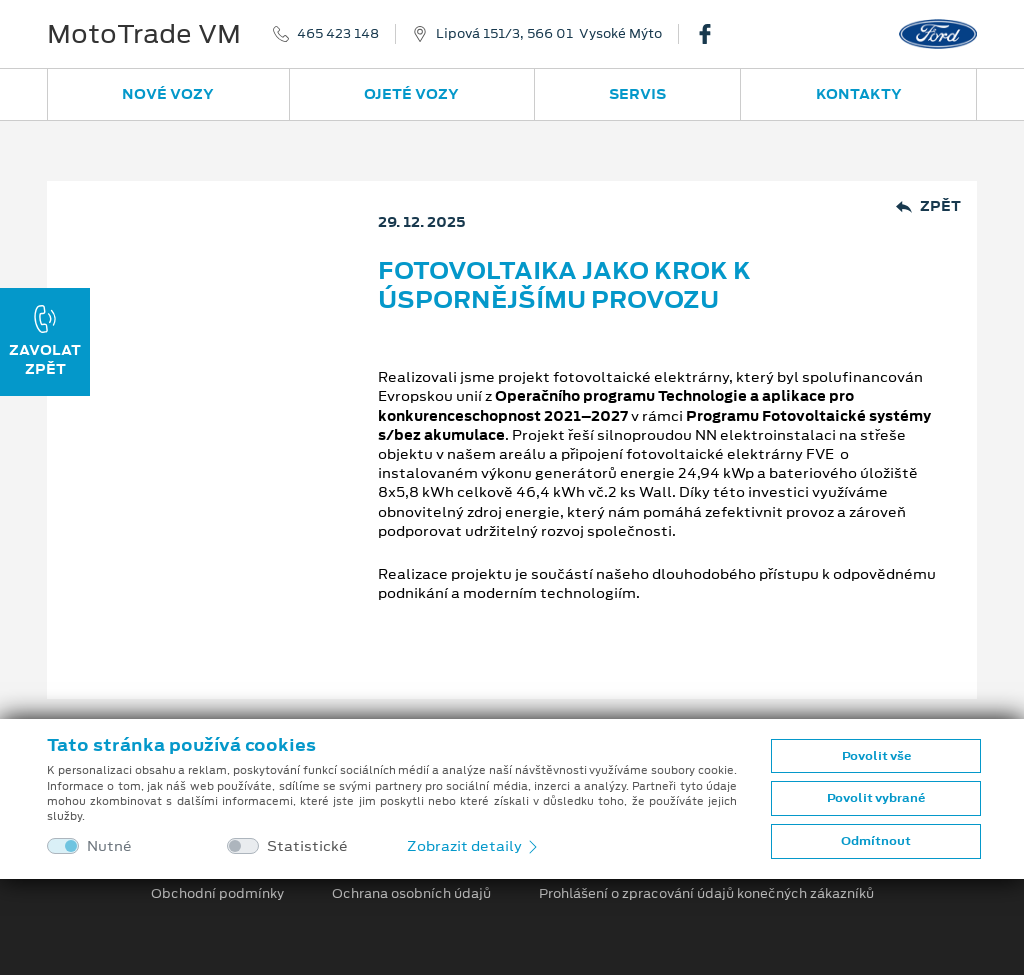 This screenshot has width=1024, height=975. Describe the element at coordinates (706, 894) in the screenshot. I see `Prohlášení o zpracování údajů konečných zákazníků` at that location.